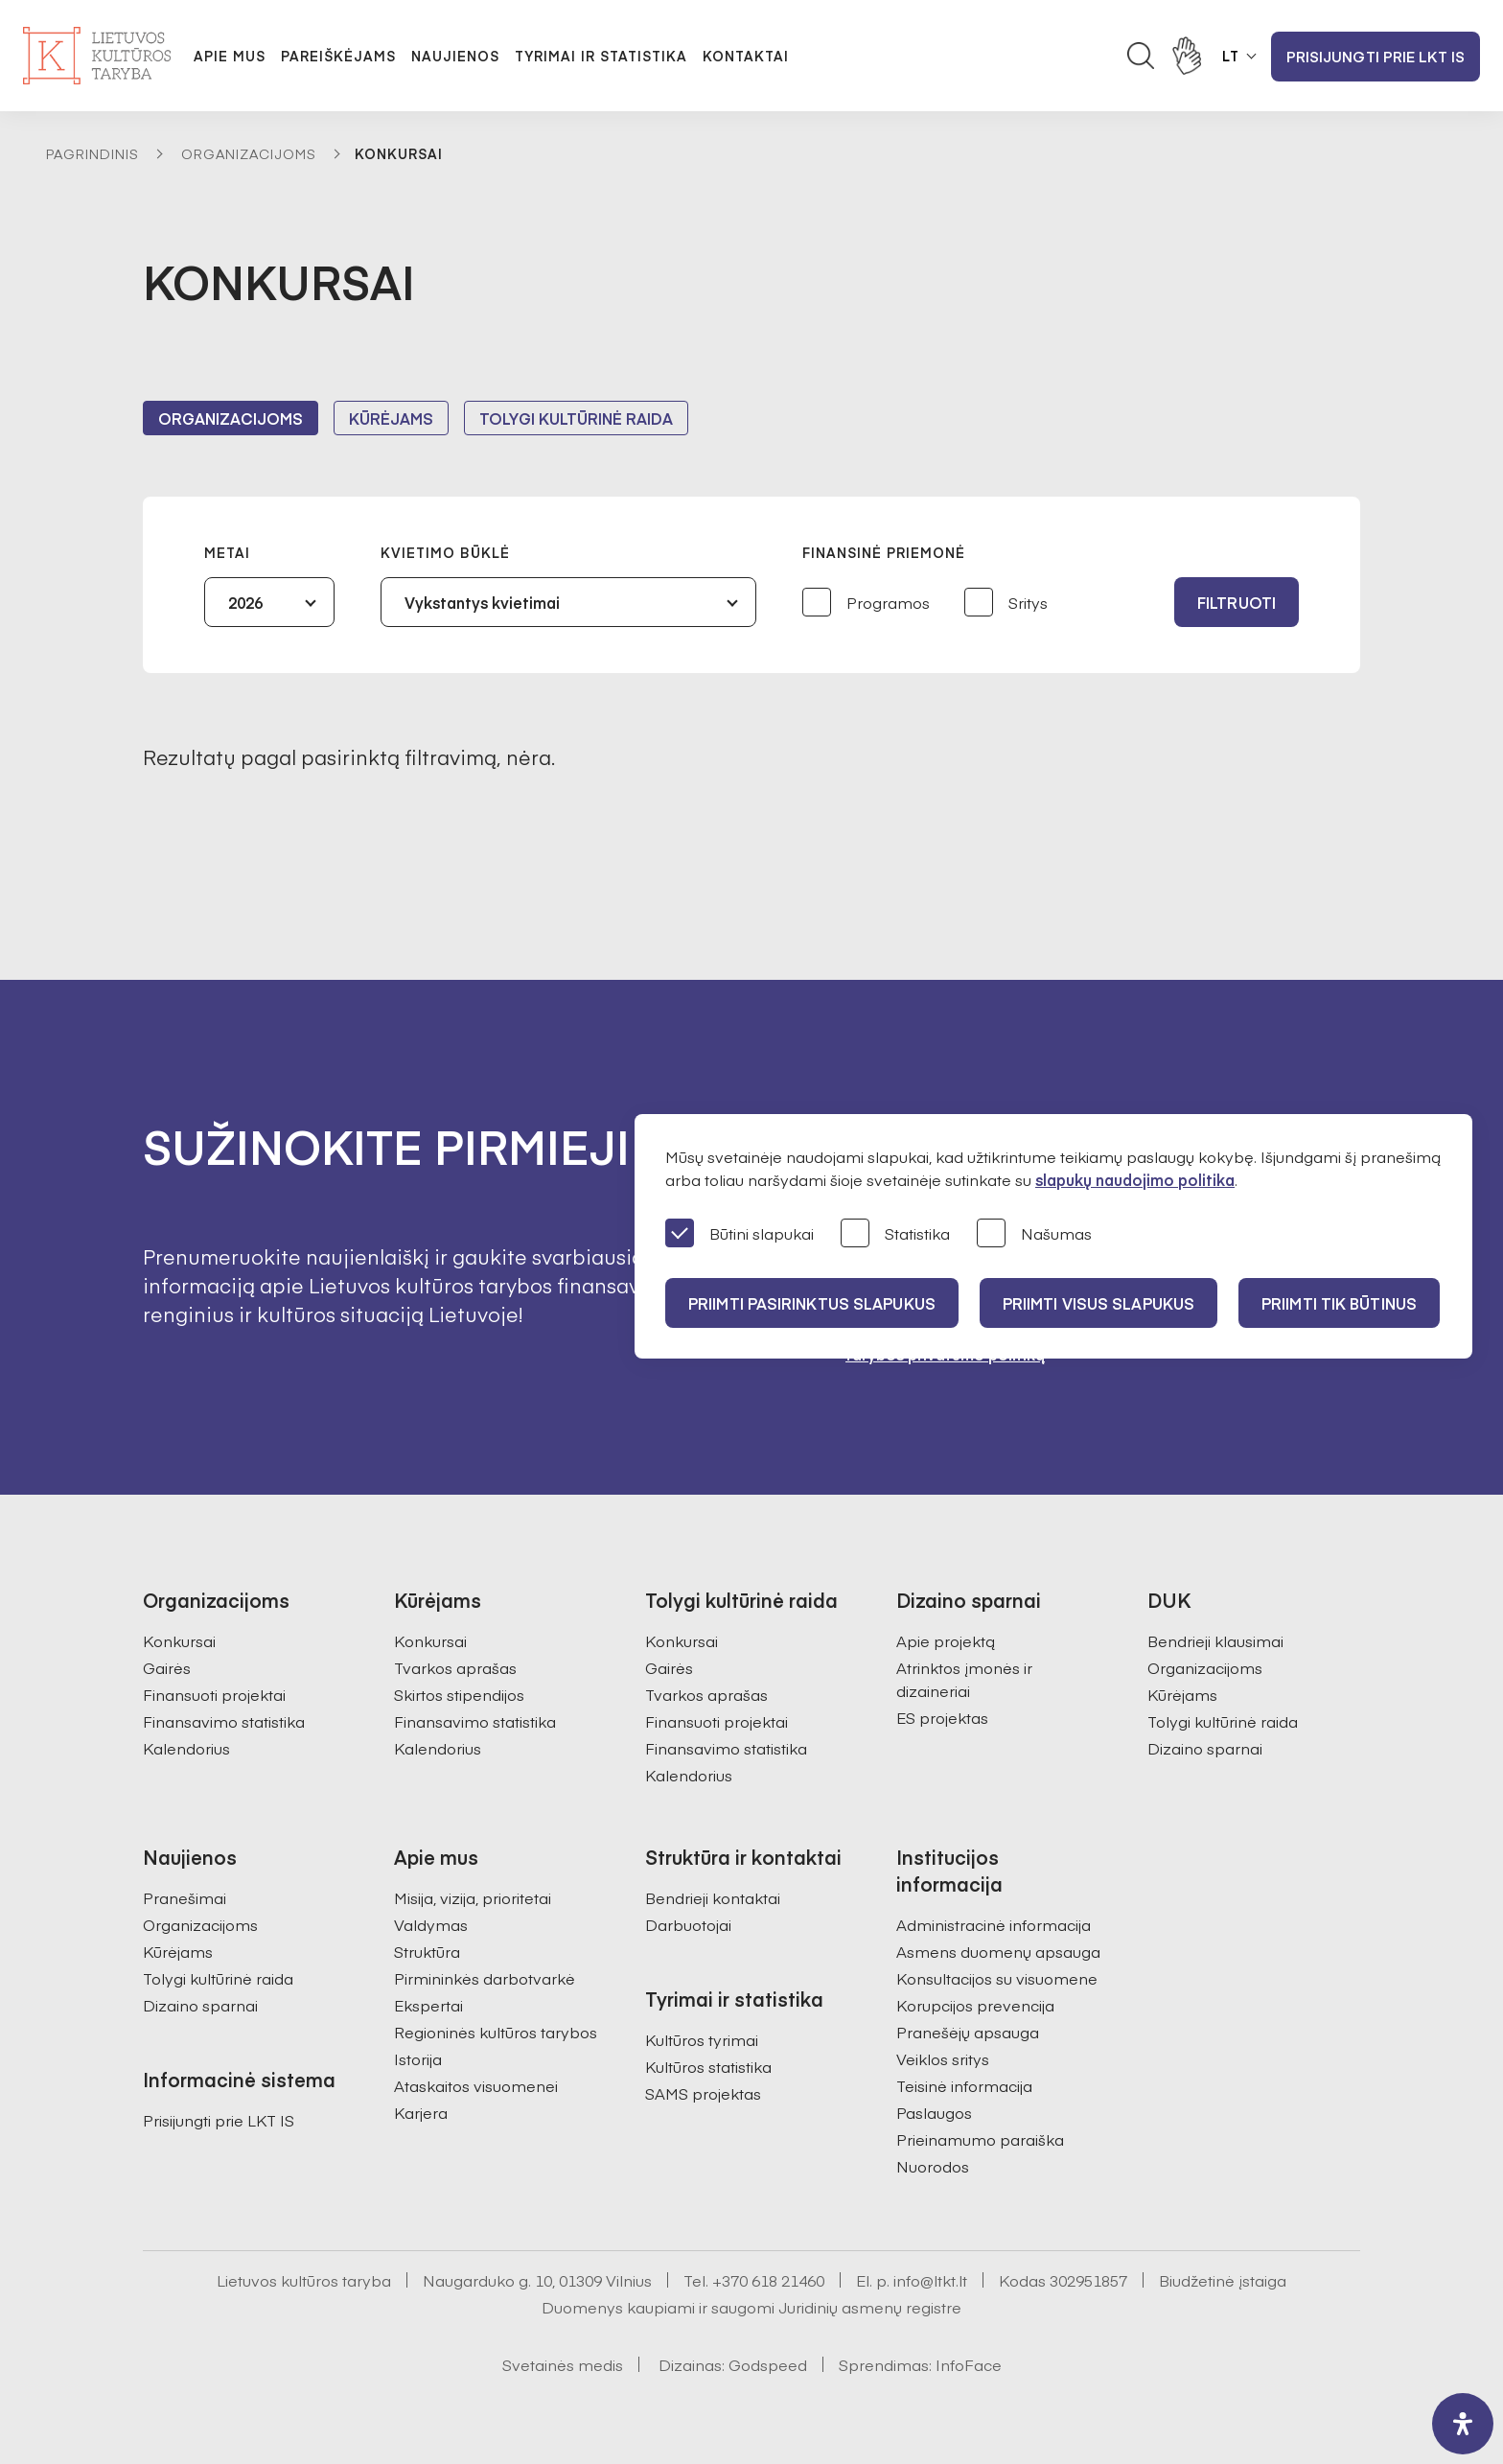  I want to click on ES projektas, so click(942, 1717).